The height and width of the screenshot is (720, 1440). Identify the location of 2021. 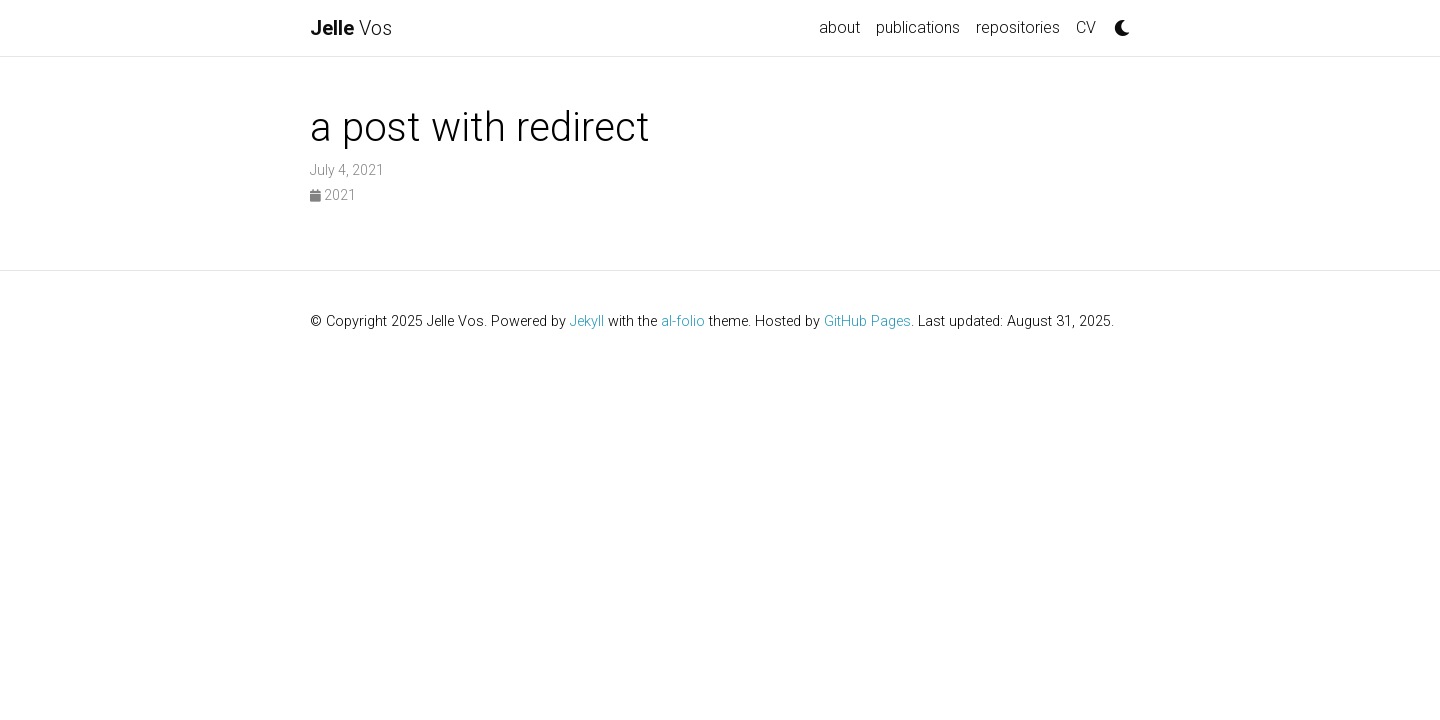
(333, 195).